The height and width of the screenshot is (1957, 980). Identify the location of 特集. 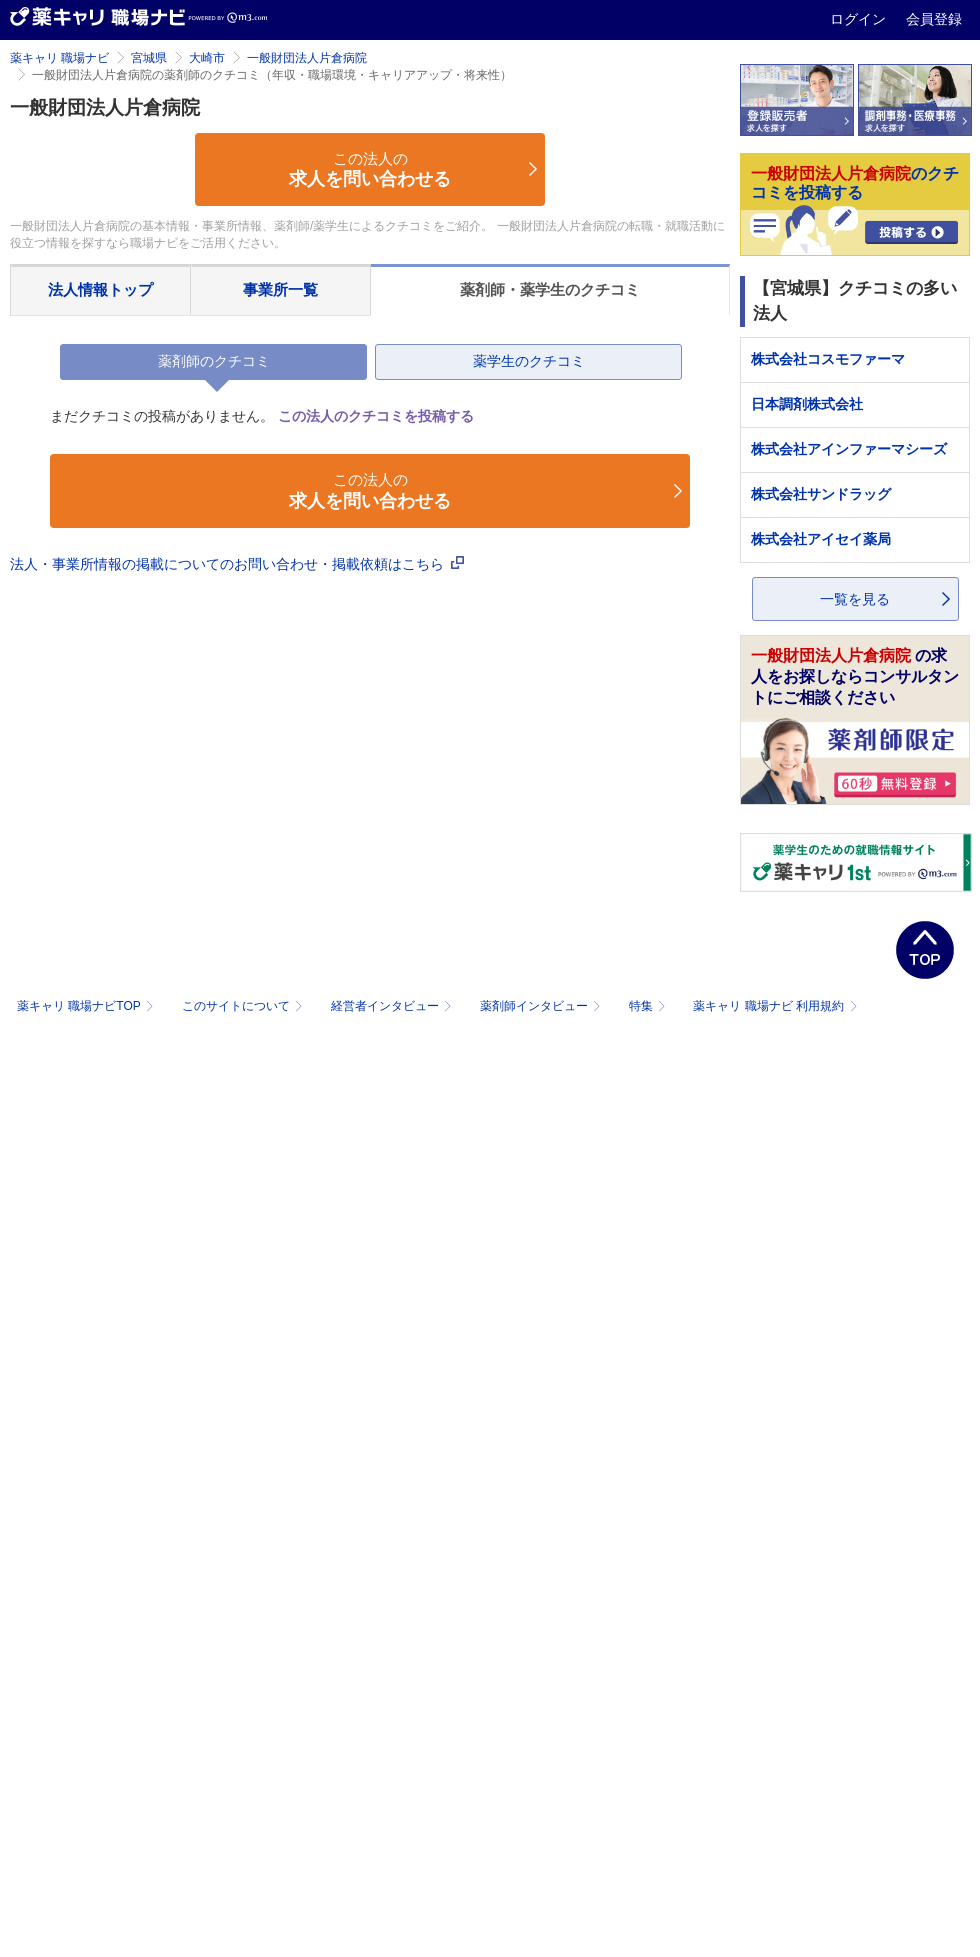
(649, 1006).